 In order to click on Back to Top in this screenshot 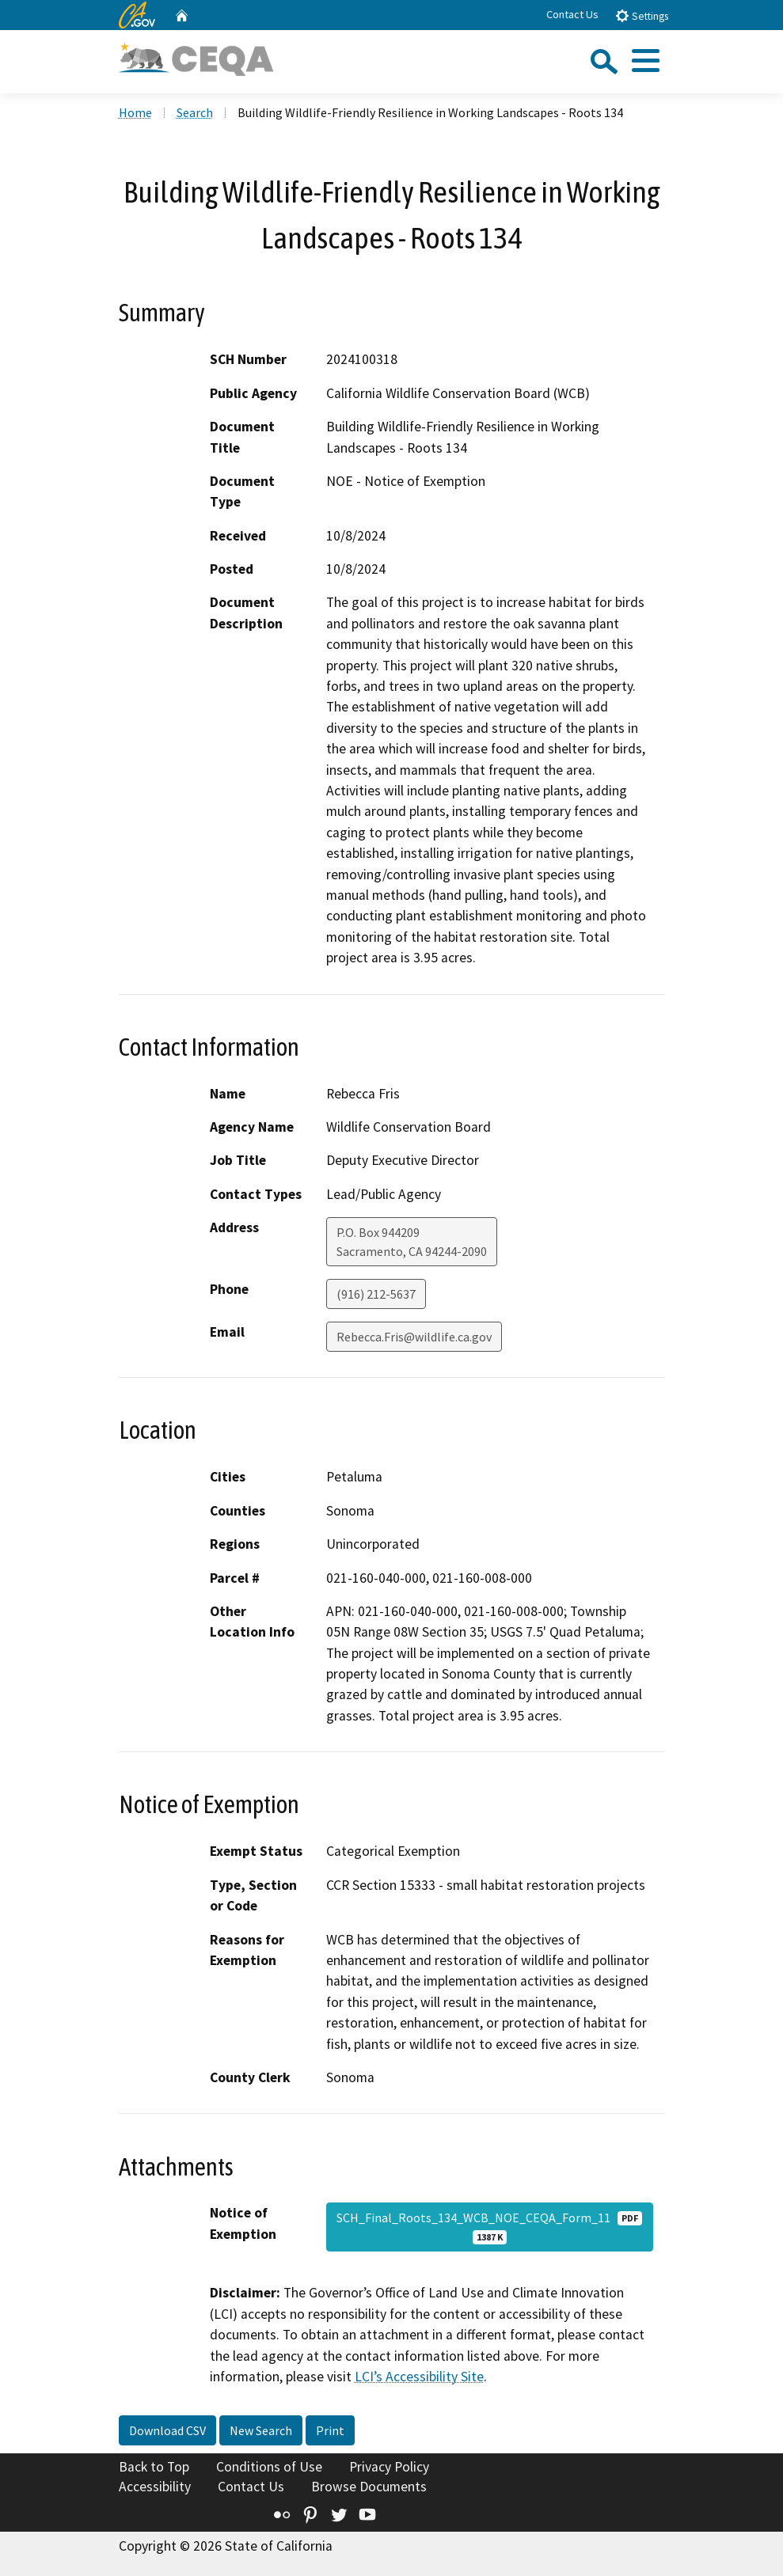, I will do `click(154, 2466)`.